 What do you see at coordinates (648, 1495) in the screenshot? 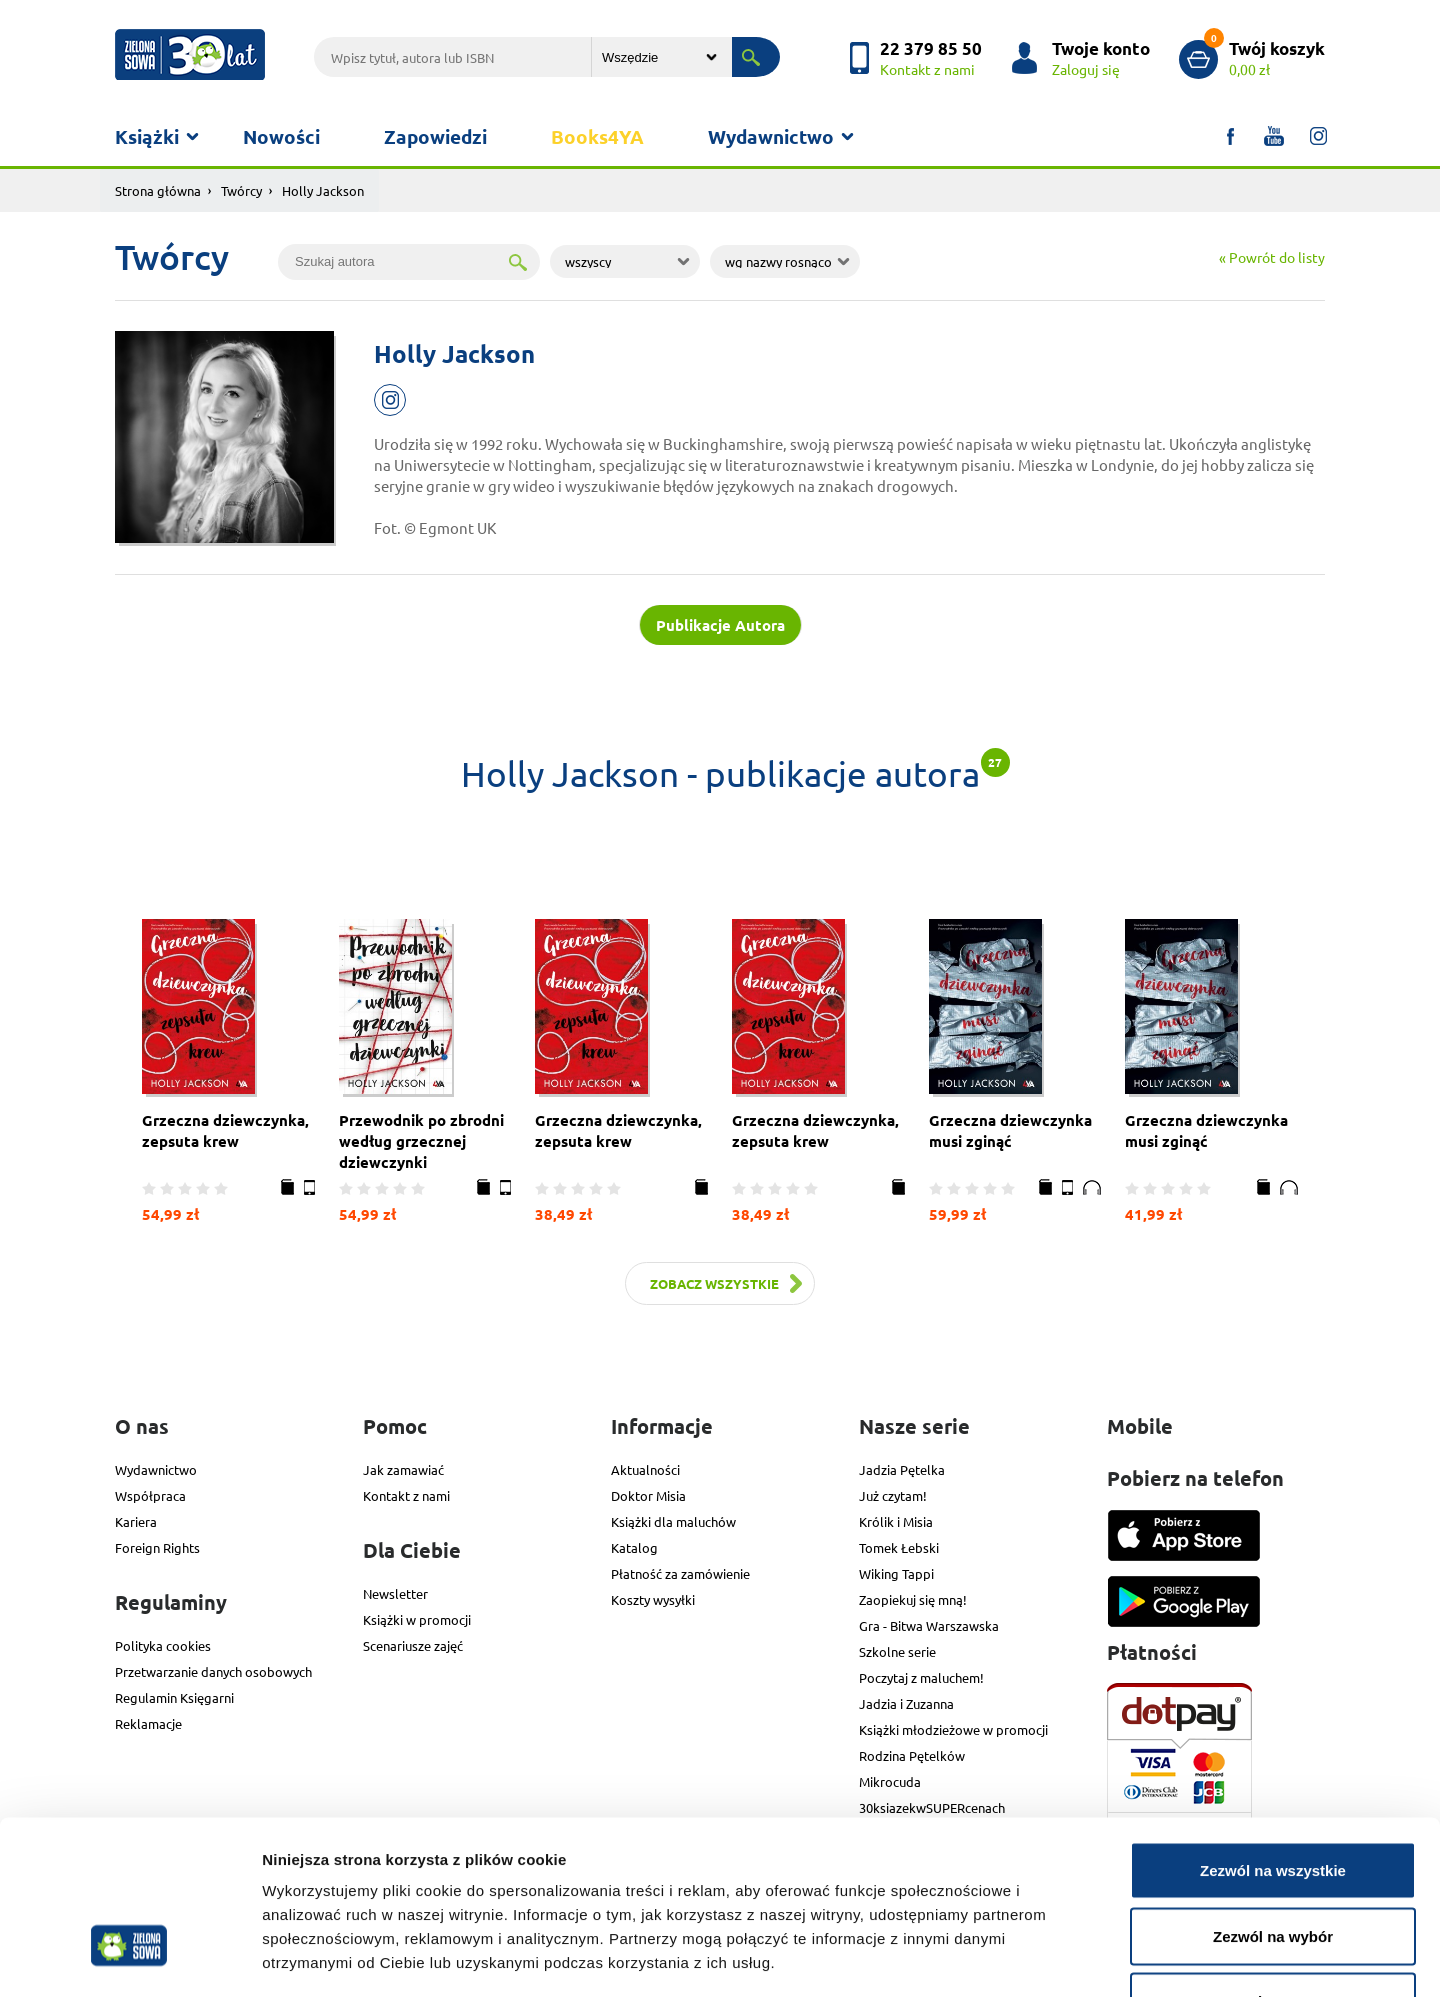
I see `Doktor Misia` at bounding box center [648, 1495].